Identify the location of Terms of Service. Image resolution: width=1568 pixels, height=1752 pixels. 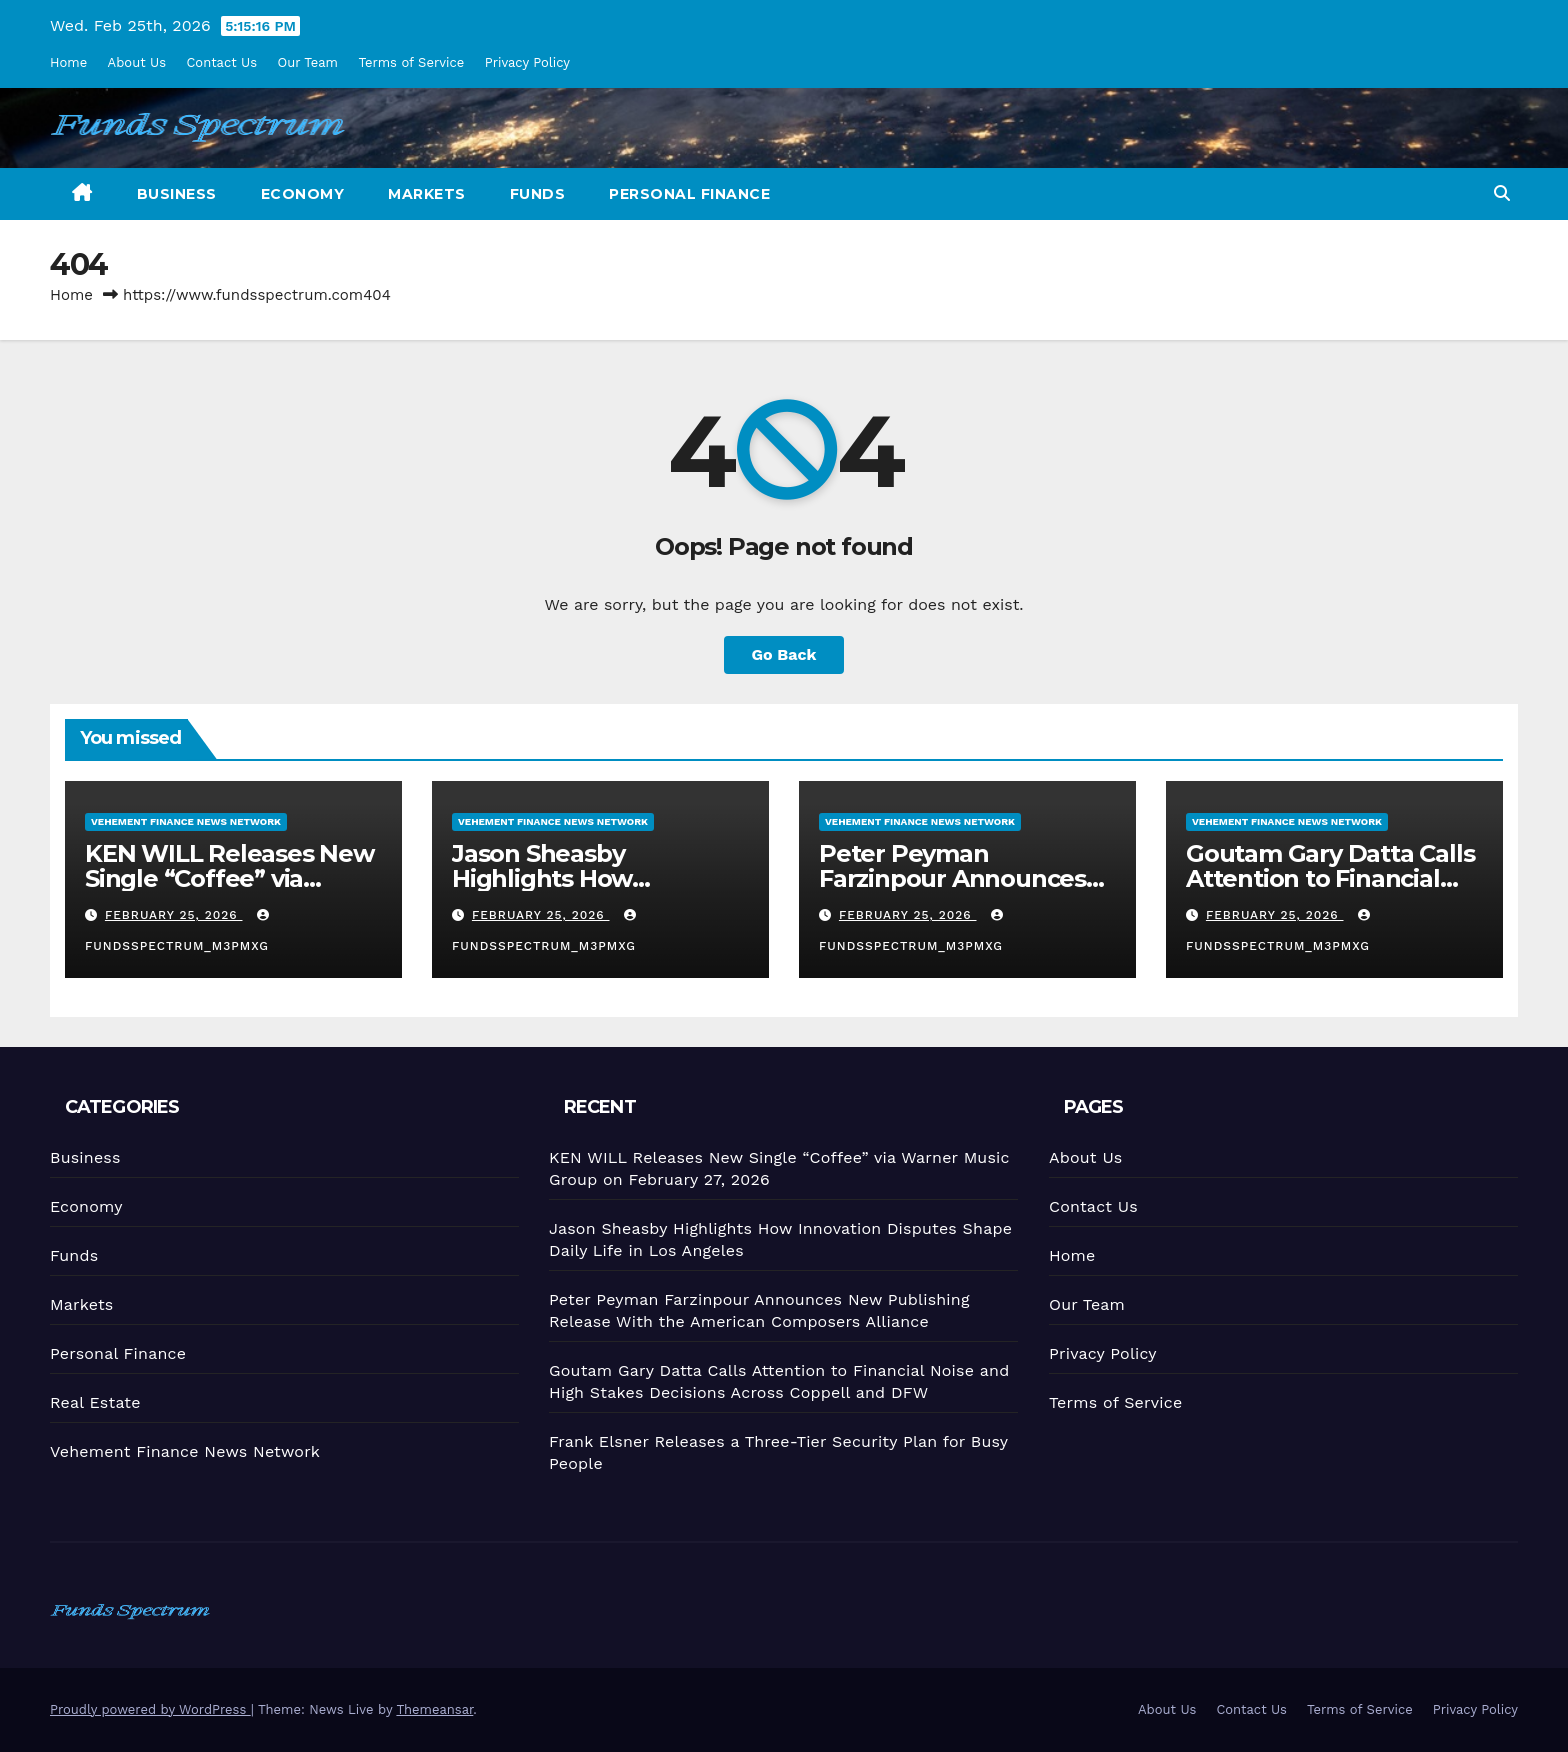
(411, 62).